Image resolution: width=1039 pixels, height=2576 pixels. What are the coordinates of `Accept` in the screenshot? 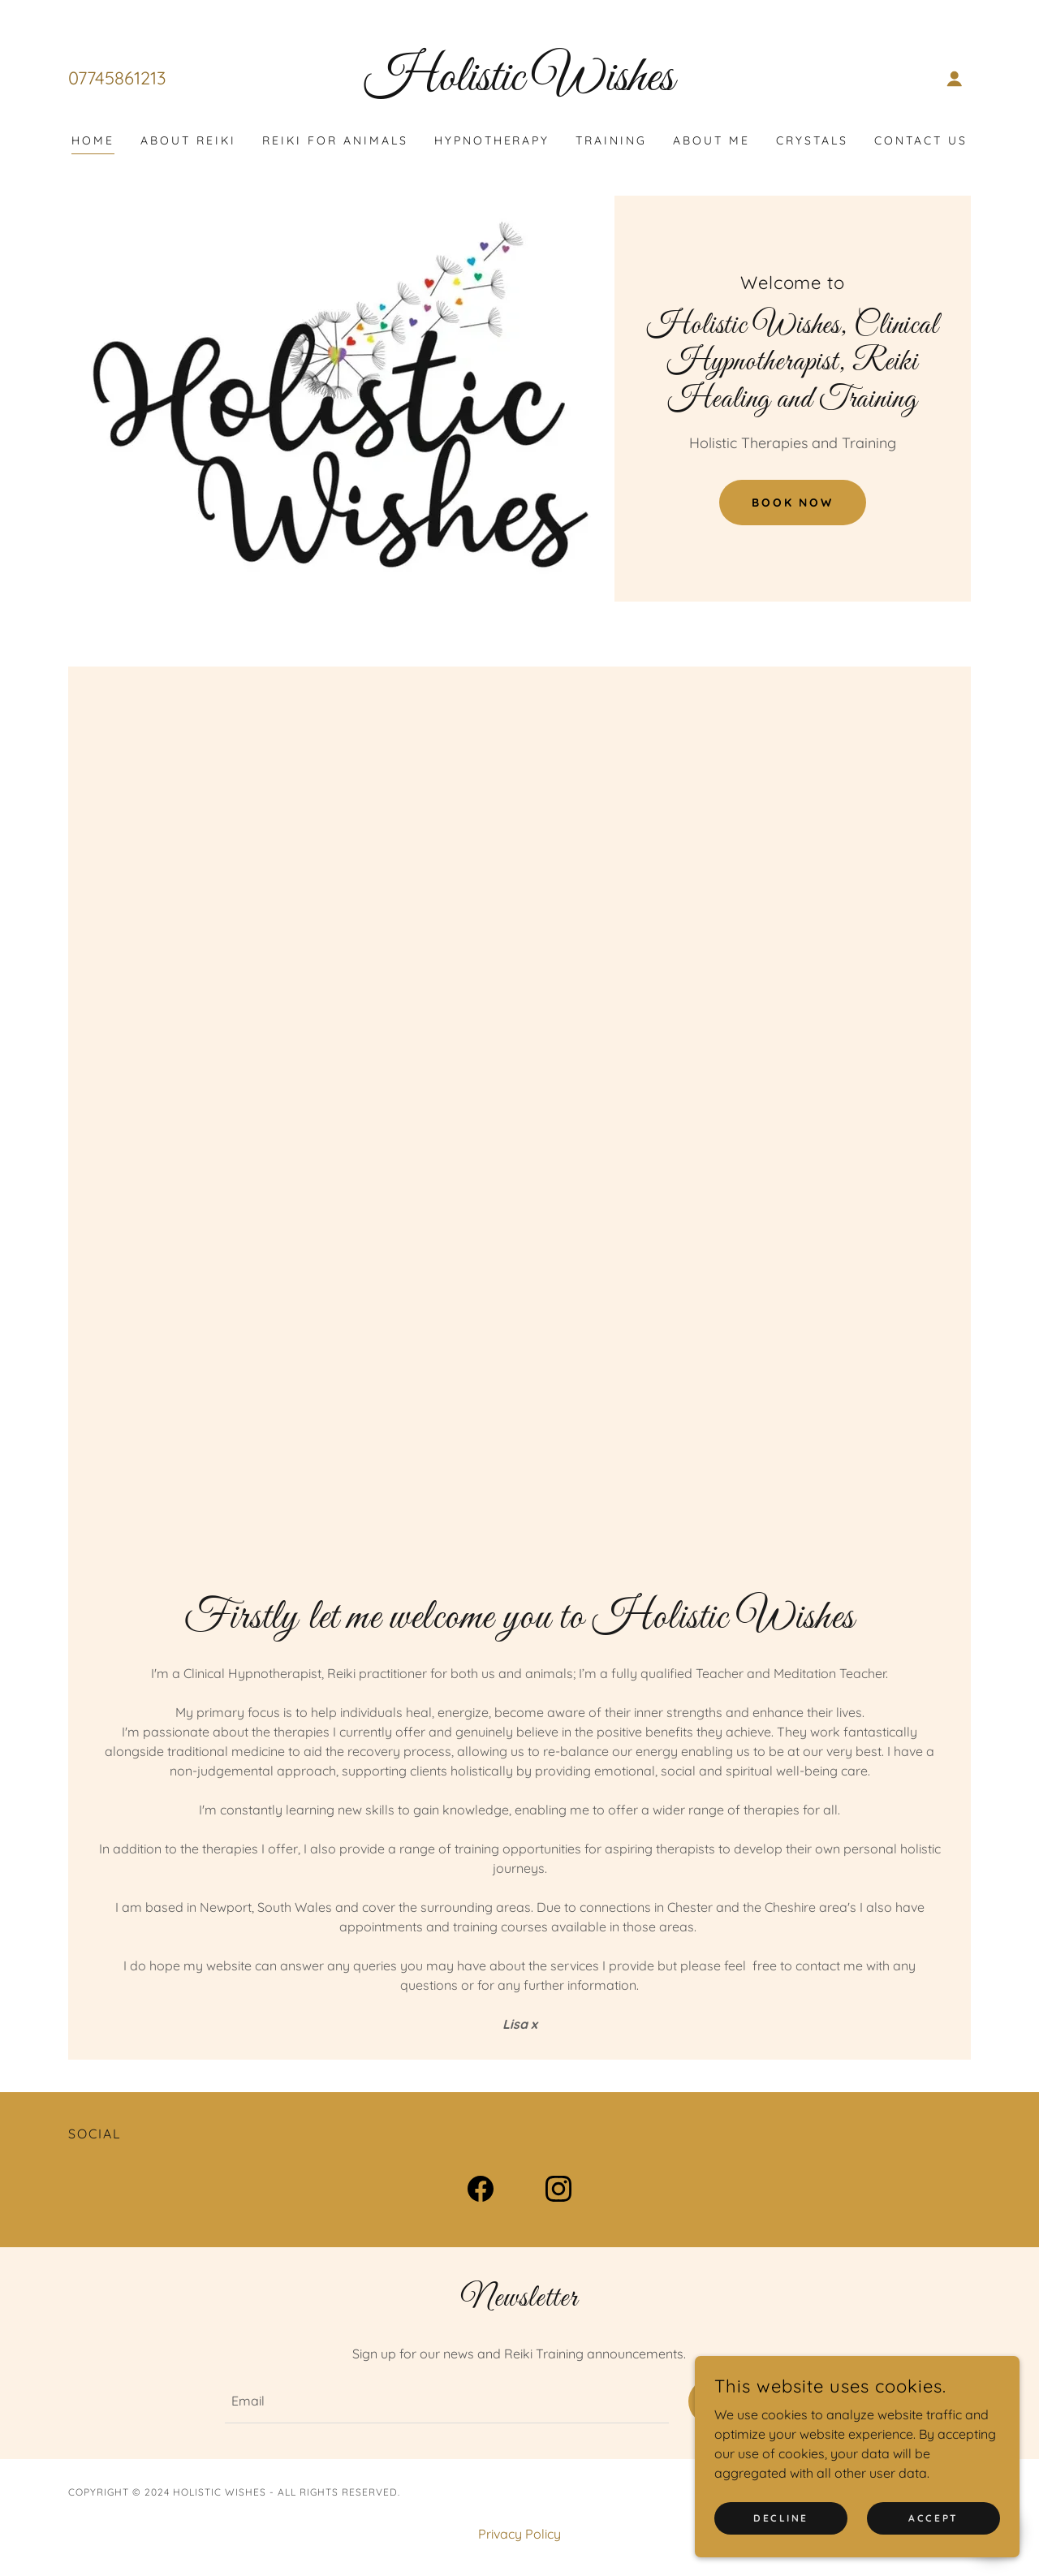 It's located at (933, 2518).